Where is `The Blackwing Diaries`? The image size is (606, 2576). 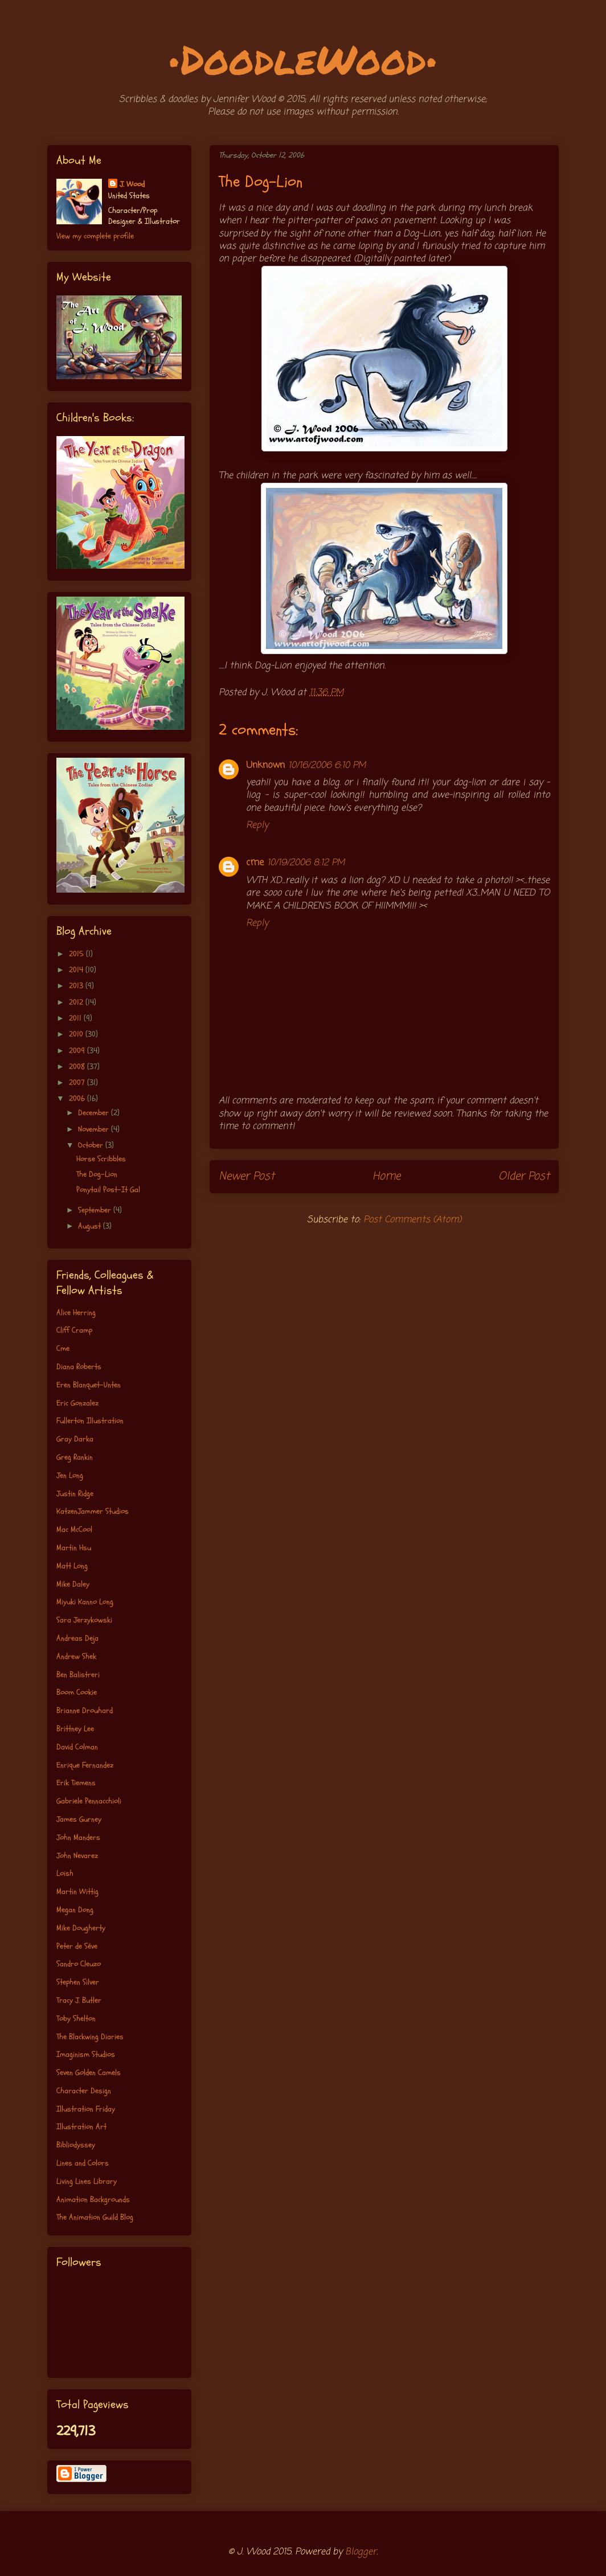 The Blackwing Diaries is located at coordinates (90, 2036).